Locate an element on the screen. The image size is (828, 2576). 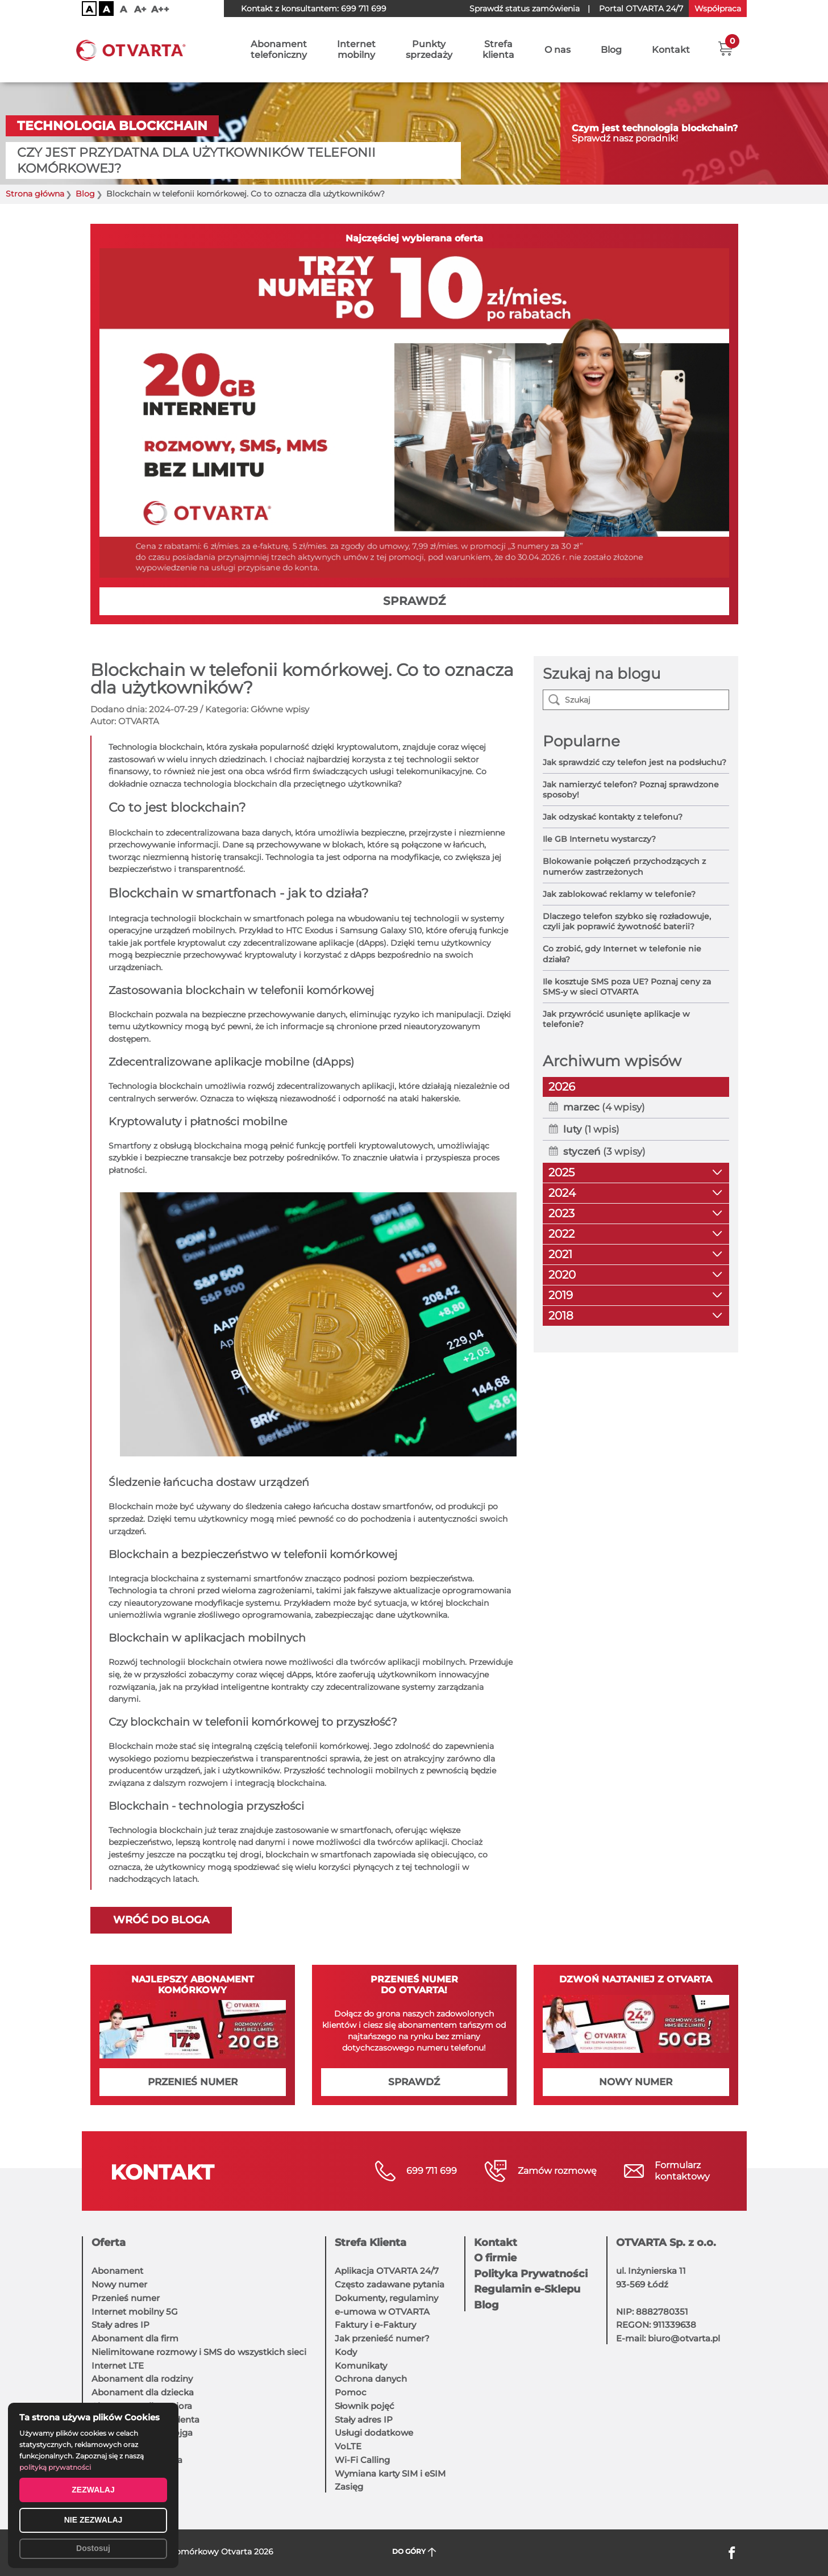
e-umowa w OTVARTA is located at coordinates (382, 2311).